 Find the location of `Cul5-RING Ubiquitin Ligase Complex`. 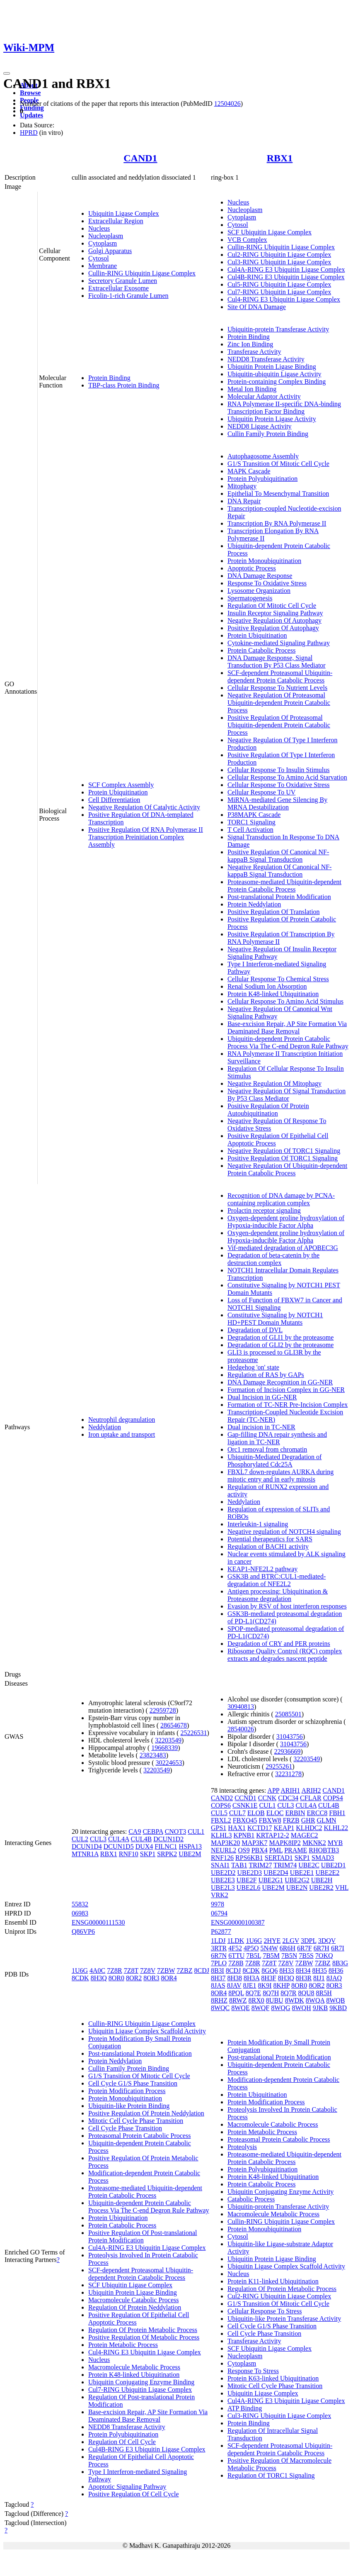

Cul5-RING Ubiquitin Ligase Complex is located at coordinates (279, 284).